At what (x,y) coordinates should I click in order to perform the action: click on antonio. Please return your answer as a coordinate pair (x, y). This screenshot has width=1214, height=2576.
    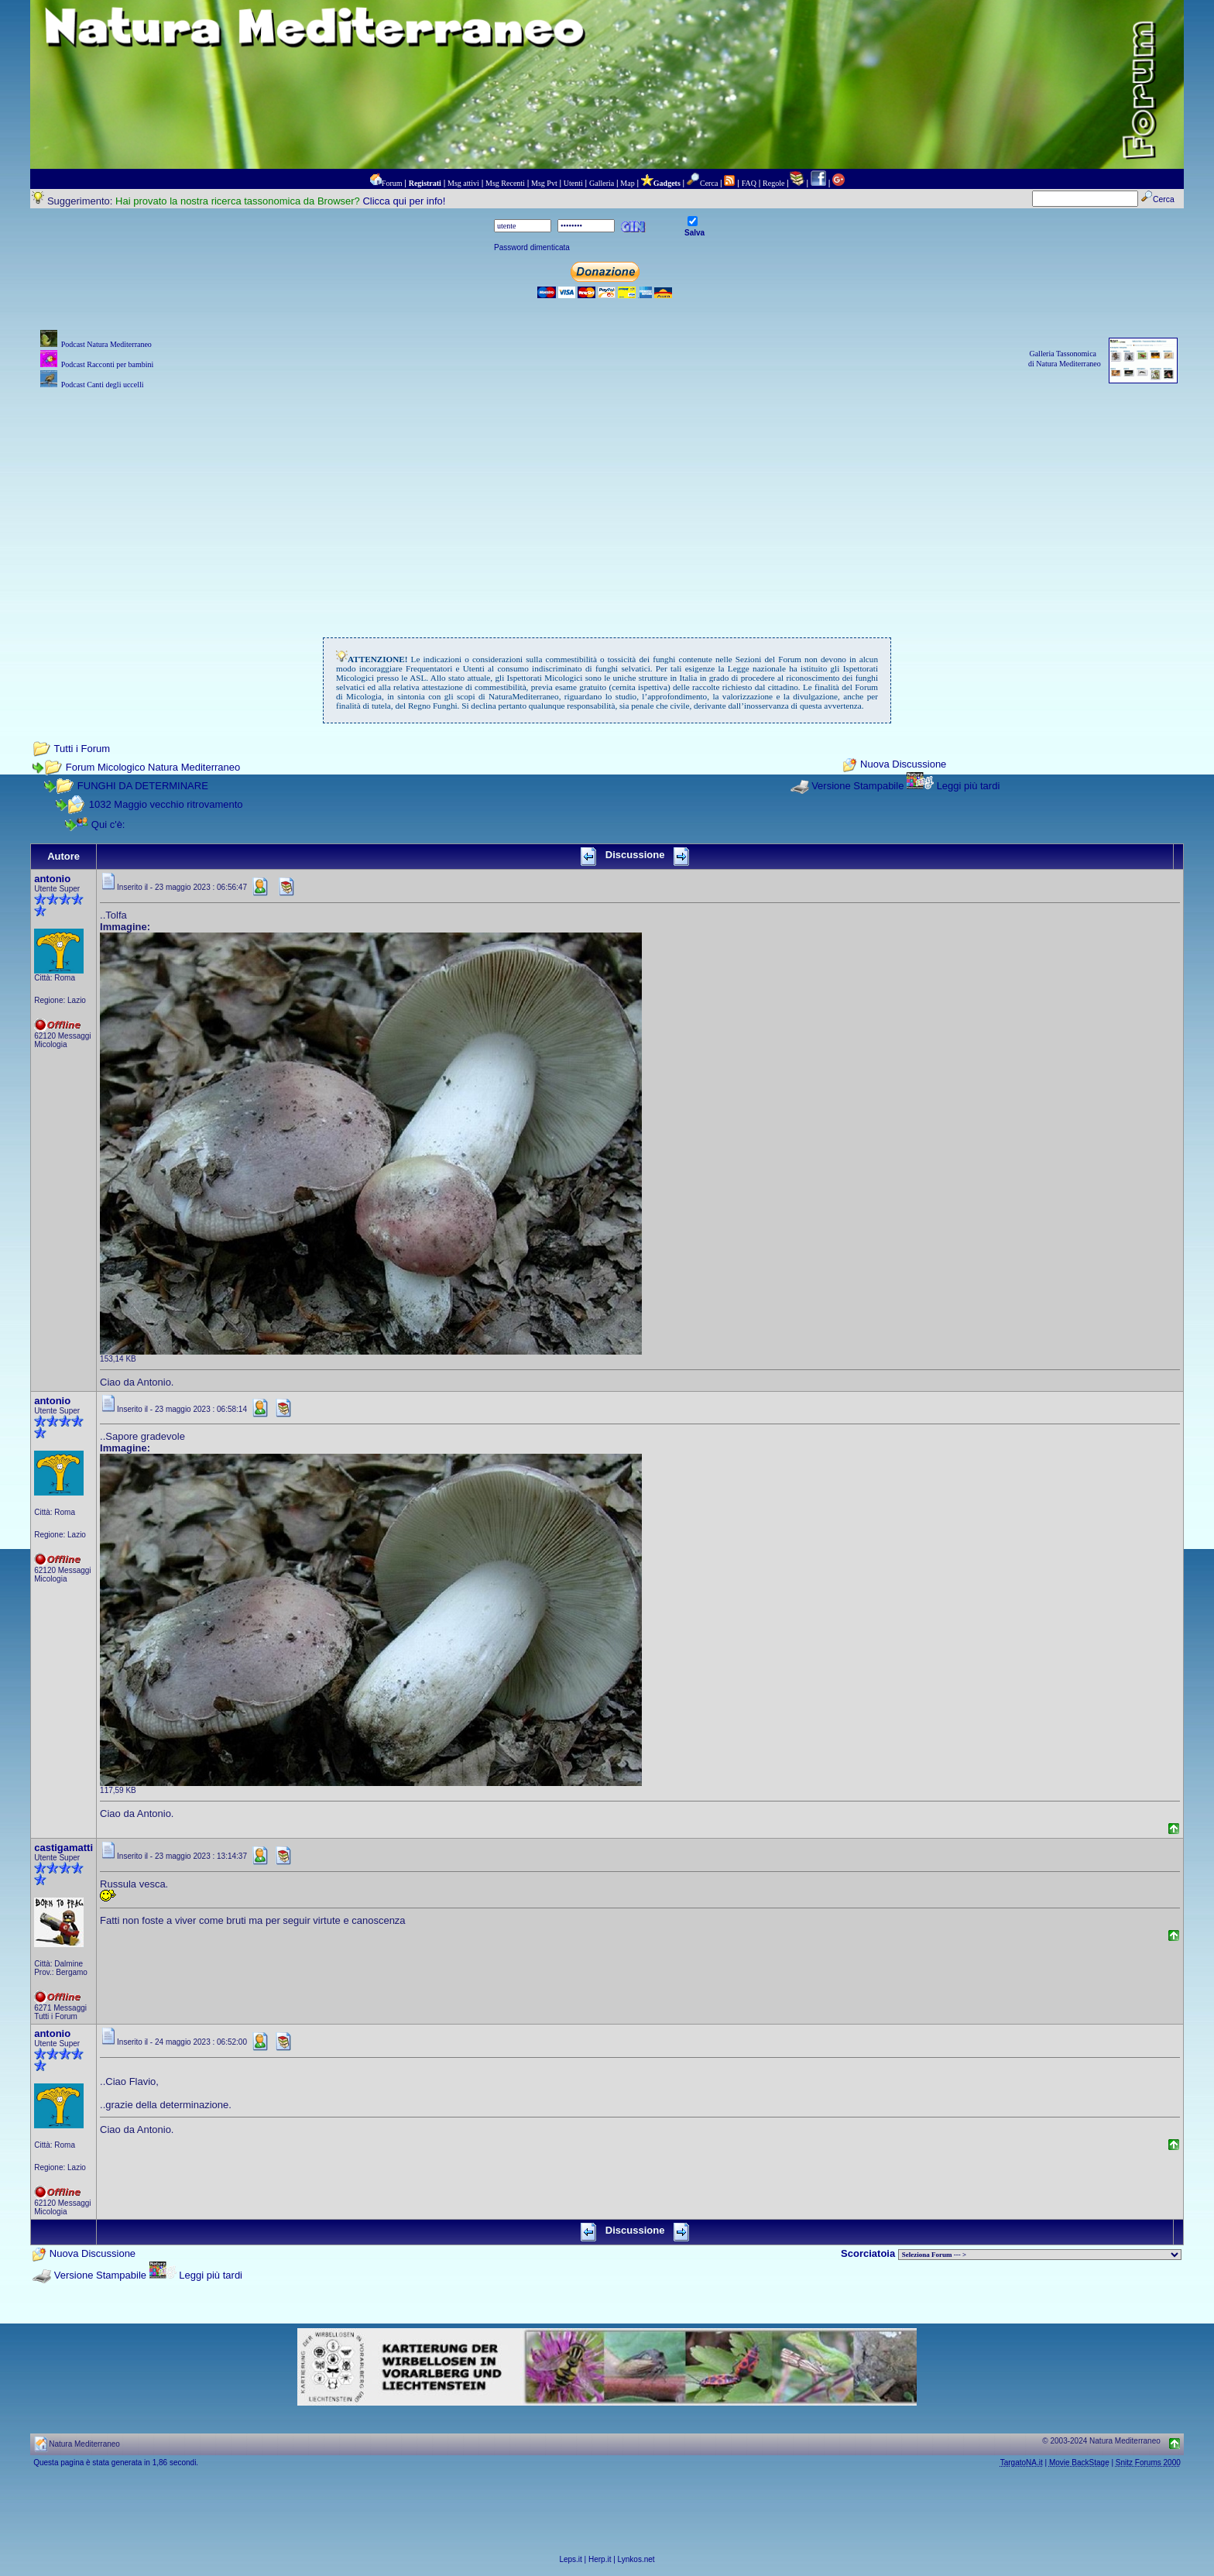
    Looking at the image, I should click on (52, 878).